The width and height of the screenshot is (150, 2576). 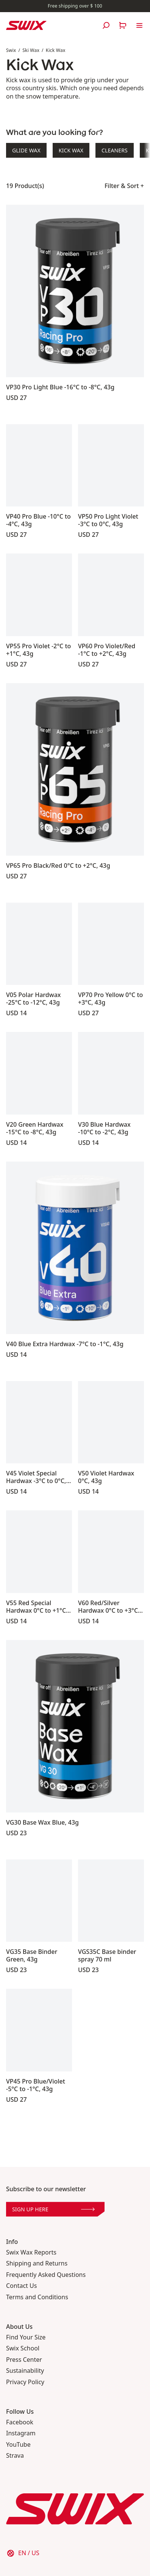 What do you see at coordinates (26, 150) in the screenshot?
I see `Glide Wax` at bounding box center [26, 150].